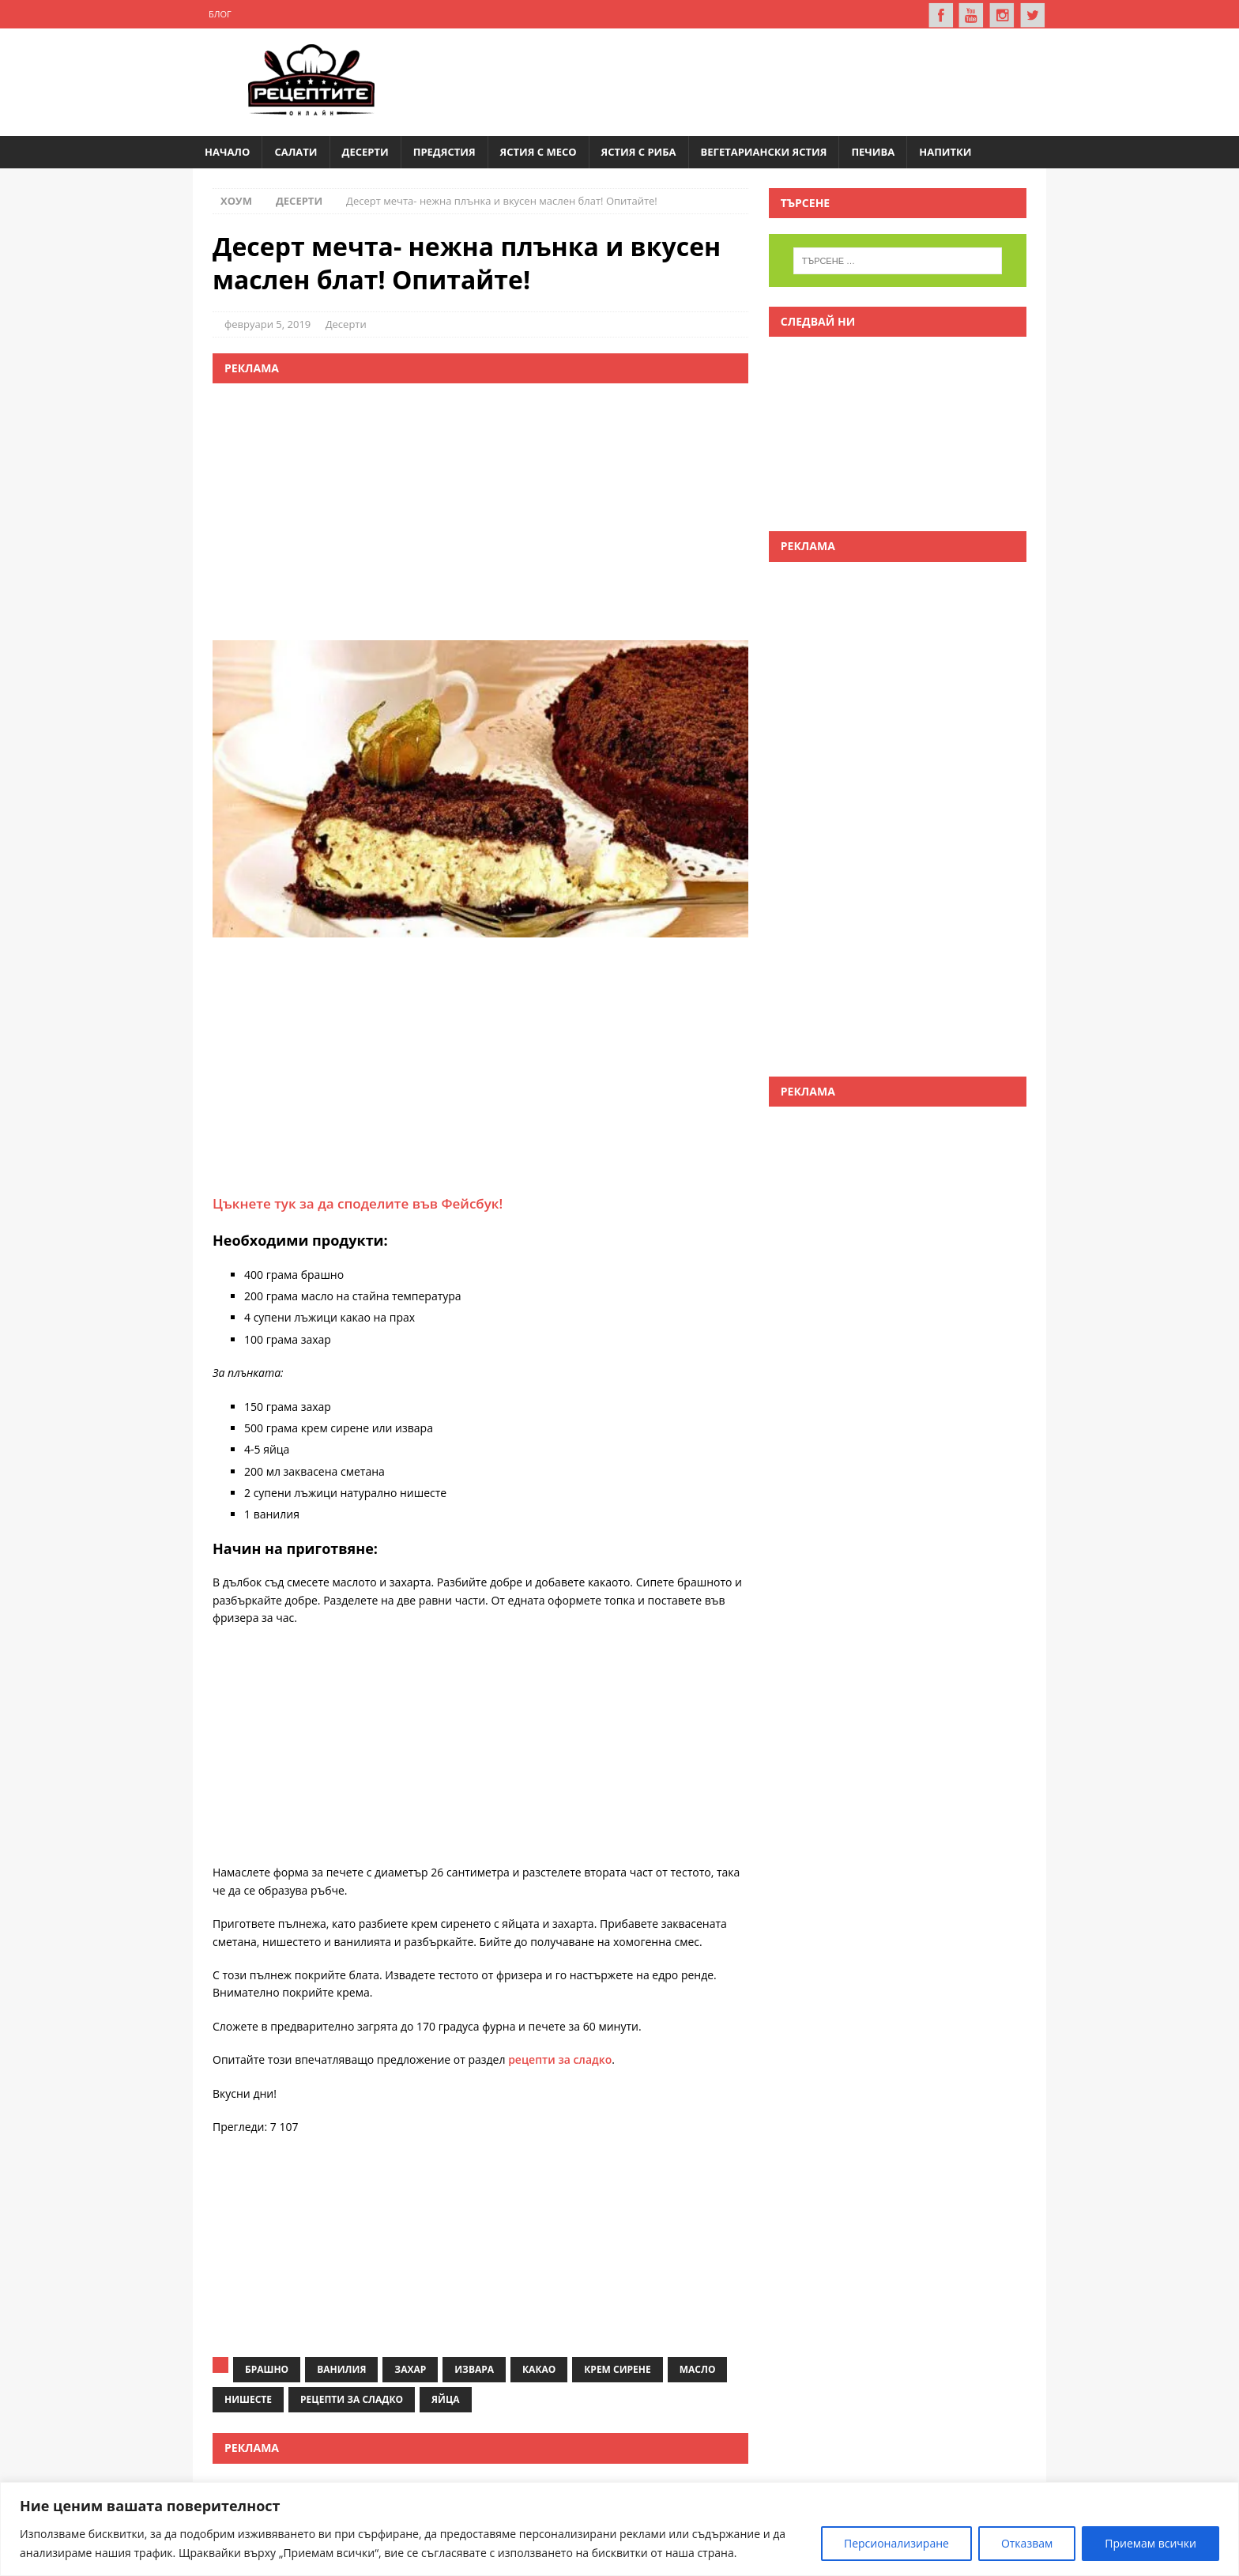 Image resolution: width=1239 pixels, height=2576 pixels. Describe the element at coordinates (227, 151) in the screenshot. I see `Начало` at that location.